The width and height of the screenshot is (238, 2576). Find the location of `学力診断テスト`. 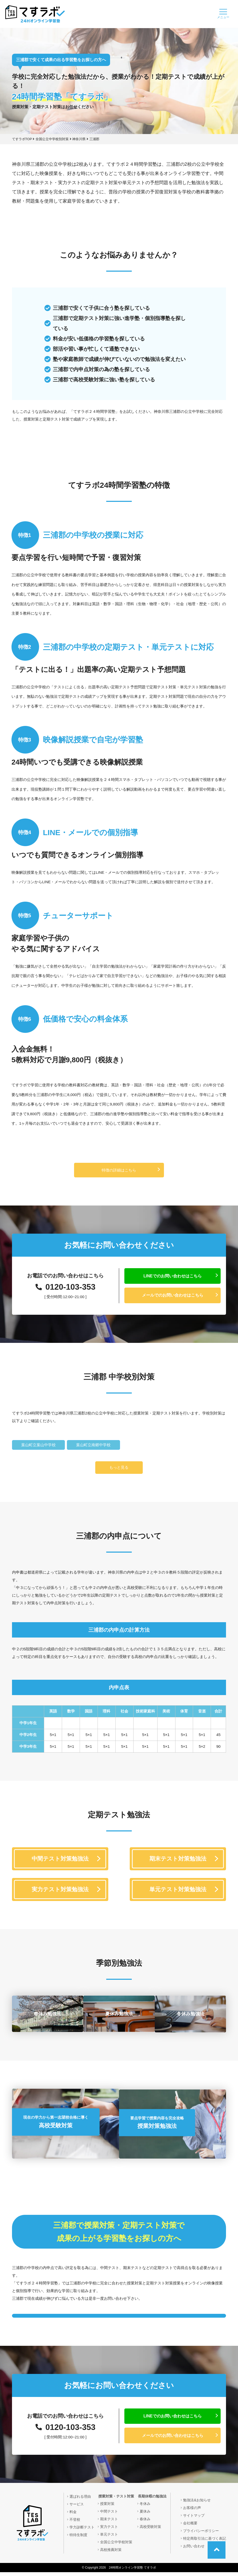

学力診断テスト is located at coordinates (81, 2531).